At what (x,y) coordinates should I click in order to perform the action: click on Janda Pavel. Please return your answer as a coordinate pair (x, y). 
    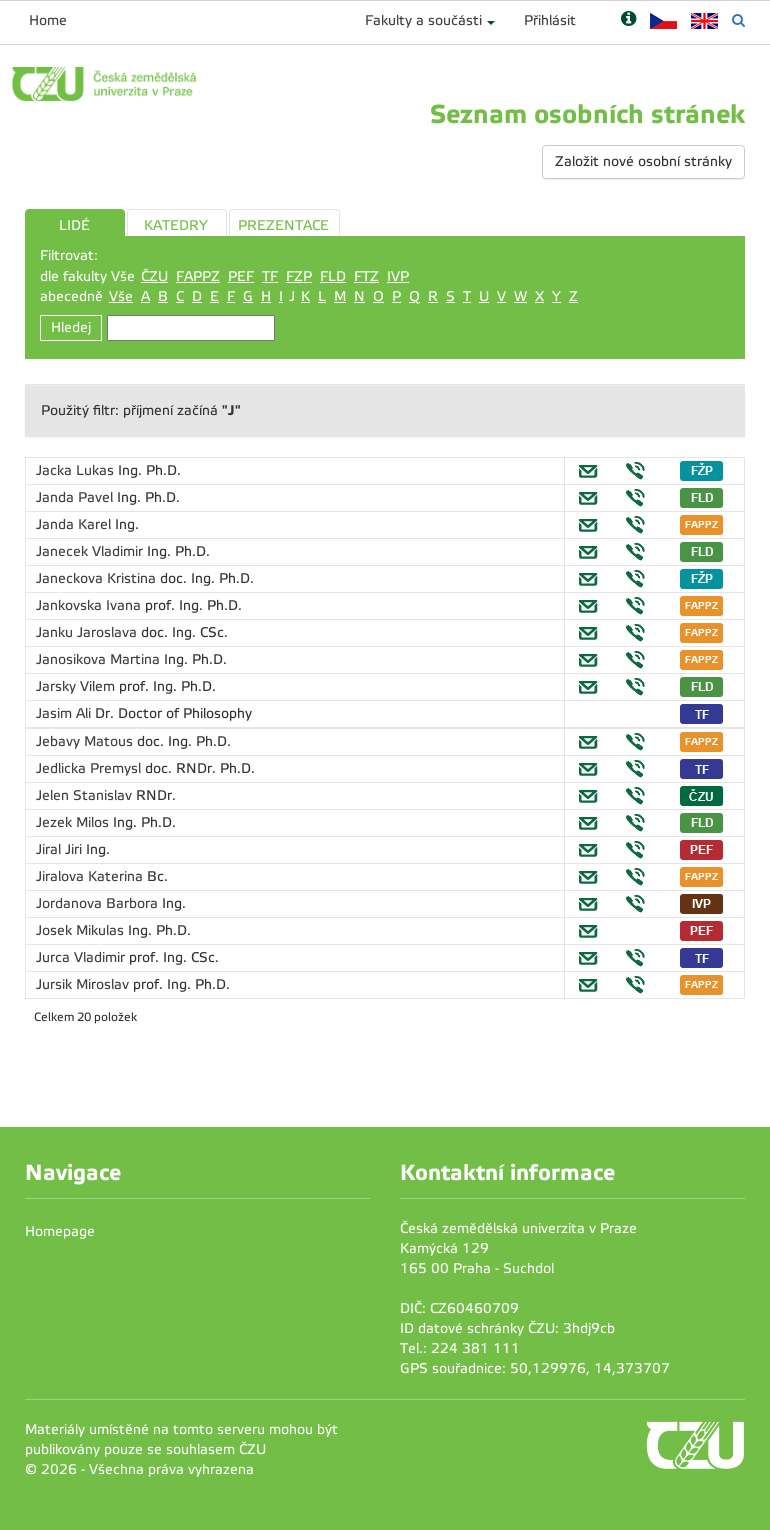
    Looking at the image, I should click on (76, 497).